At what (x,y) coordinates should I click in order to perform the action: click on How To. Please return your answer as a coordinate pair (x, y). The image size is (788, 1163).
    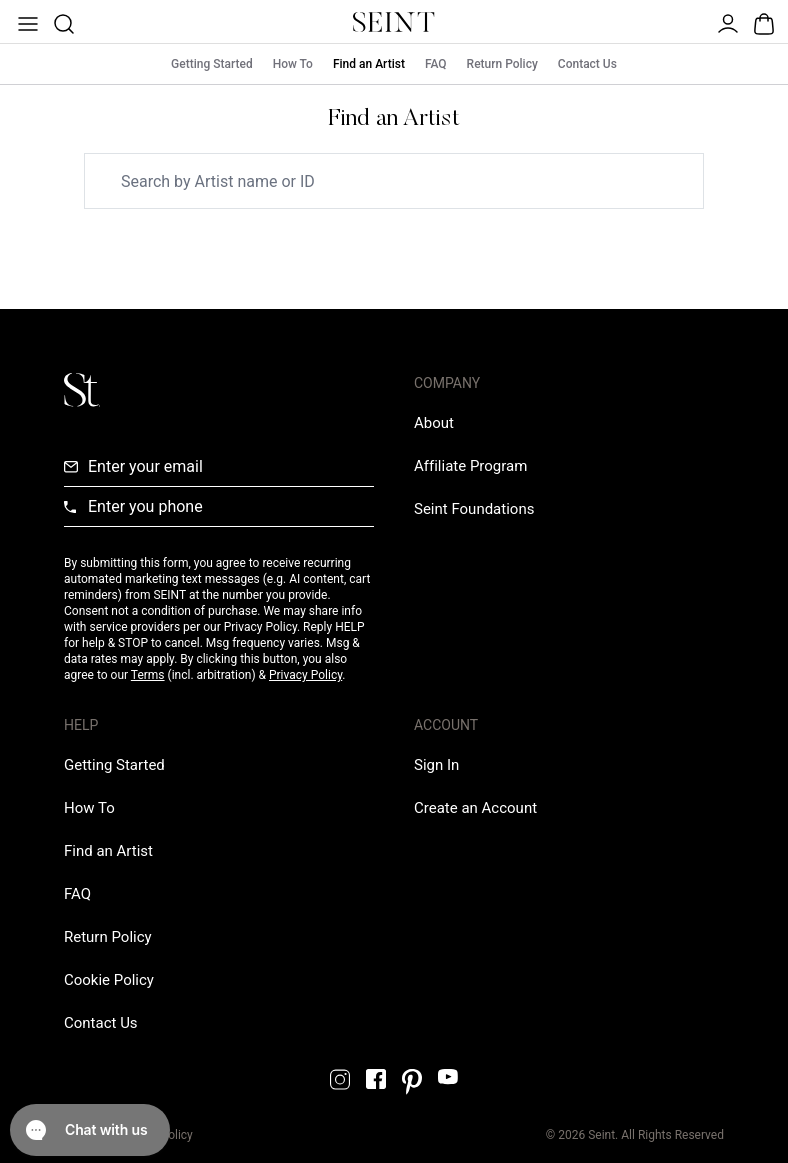
    Looking at the image, I should click on (293, 64).